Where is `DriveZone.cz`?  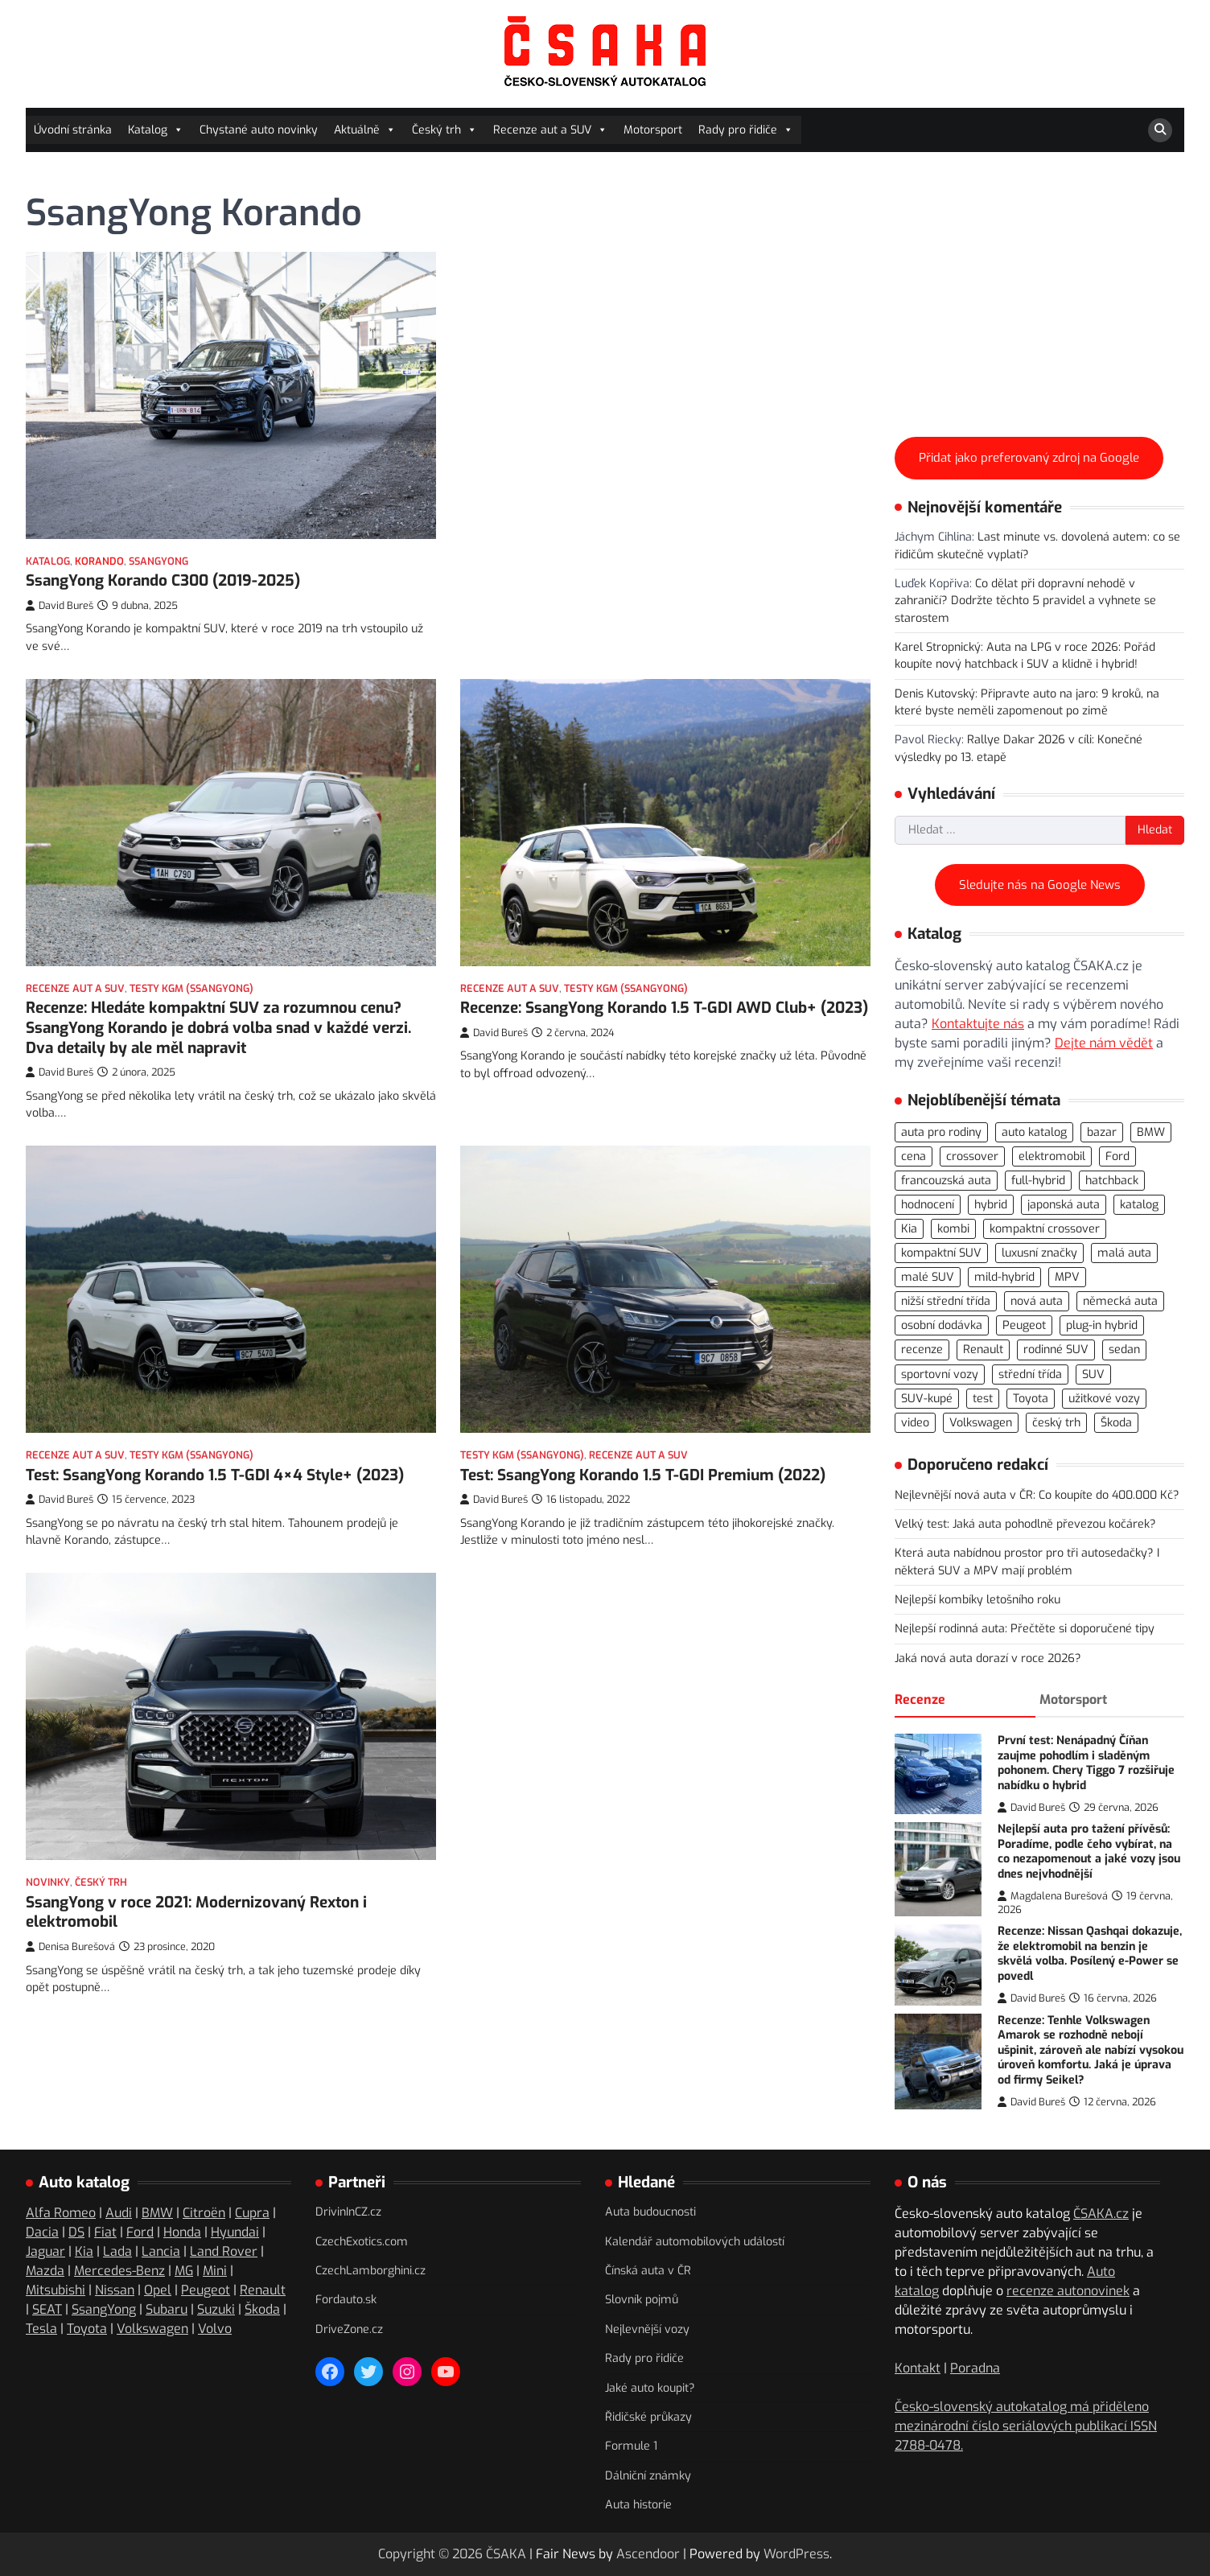
DriveZone.cz is located at coordinates (349, 2329).